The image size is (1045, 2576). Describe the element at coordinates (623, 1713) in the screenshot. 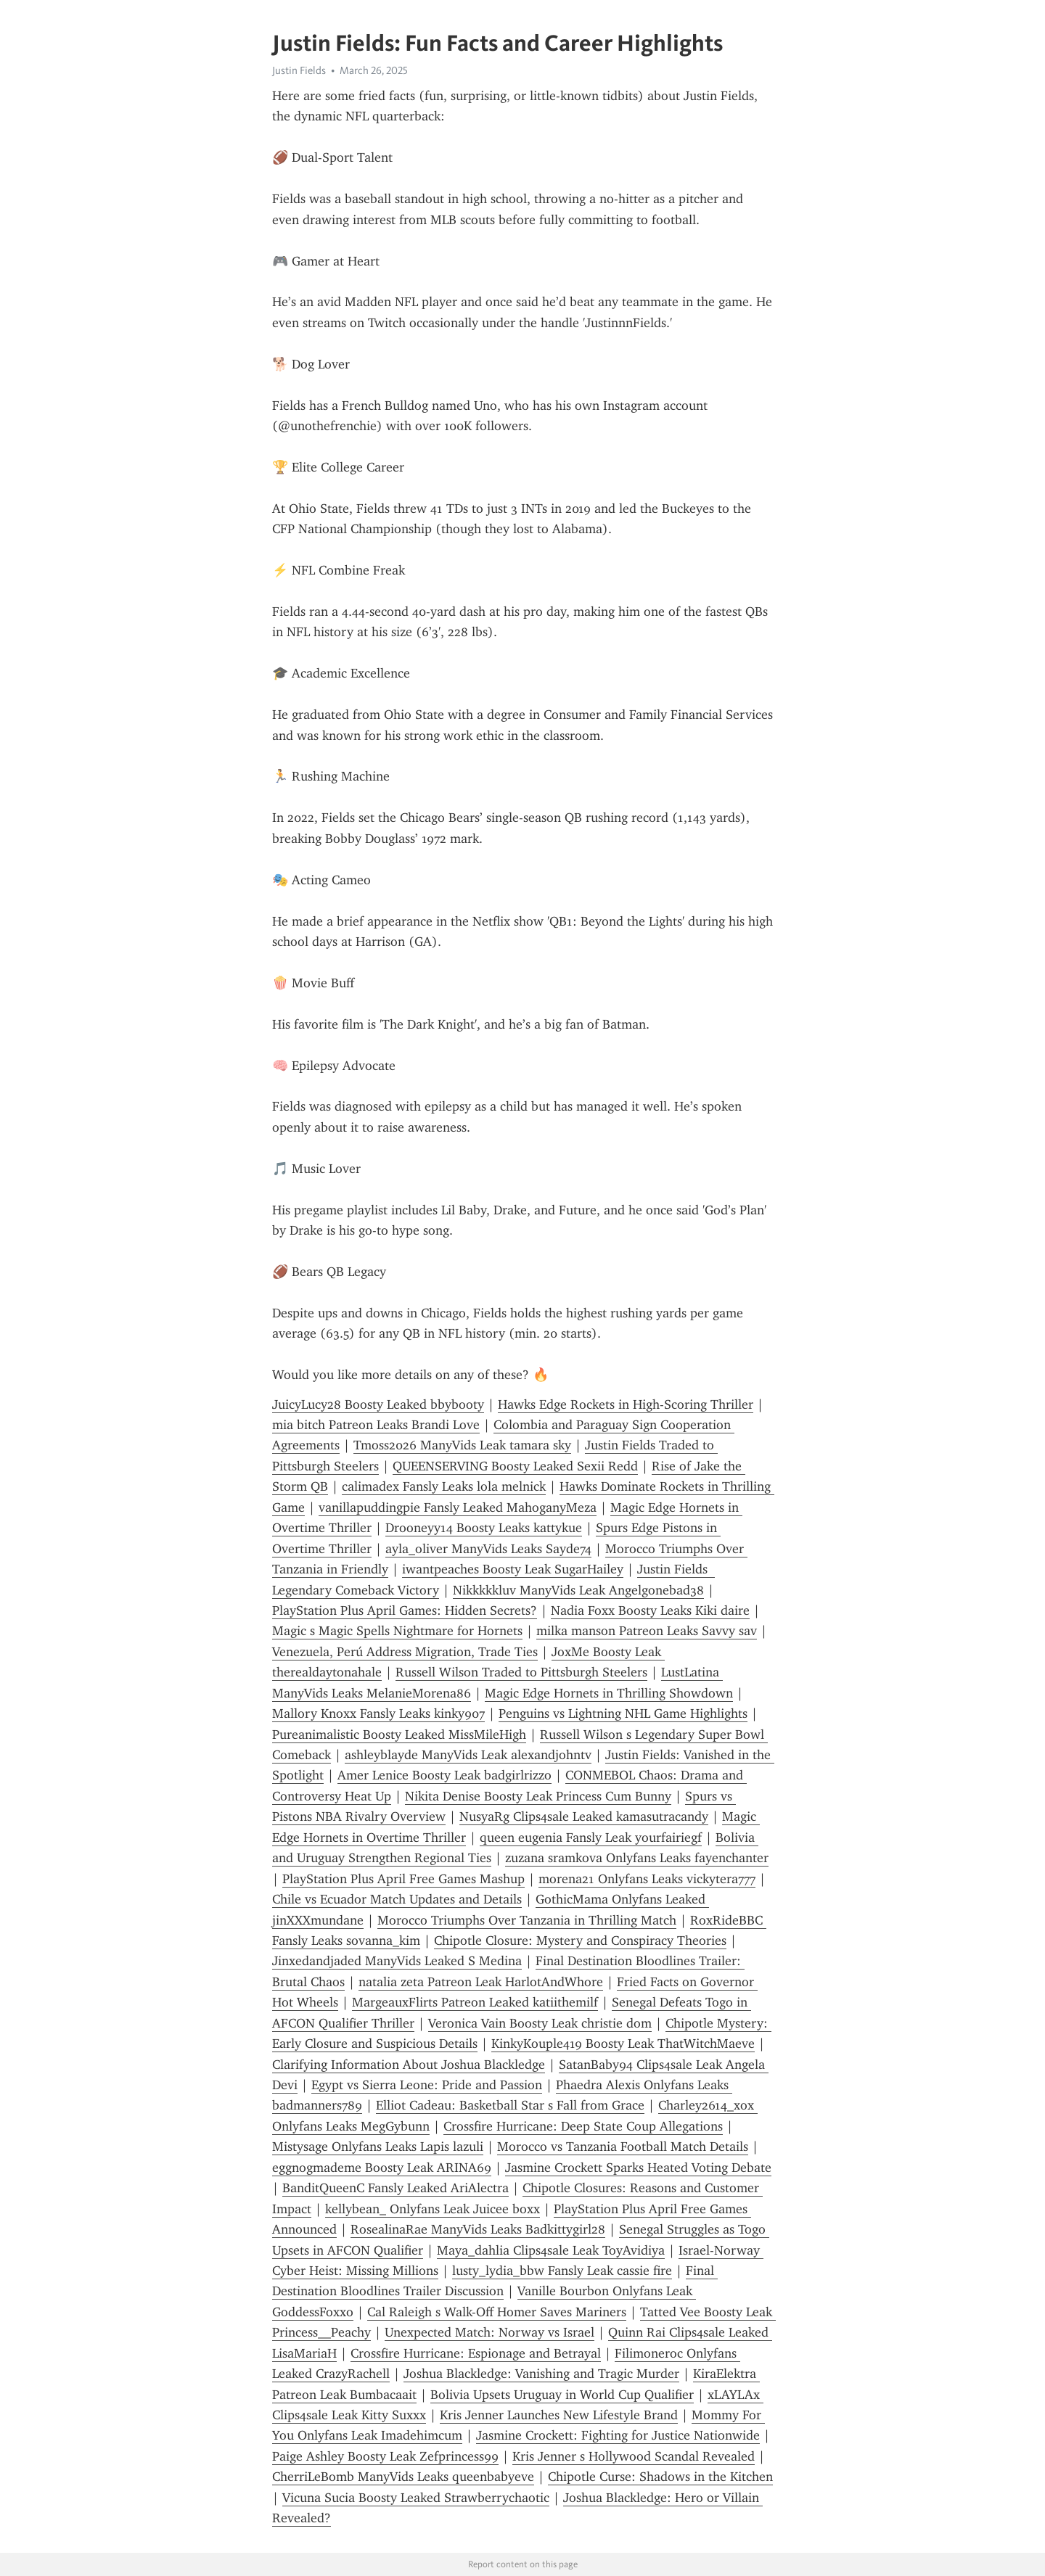

I see `Penguins vs Lightning NHL Game Highlights` at that location.